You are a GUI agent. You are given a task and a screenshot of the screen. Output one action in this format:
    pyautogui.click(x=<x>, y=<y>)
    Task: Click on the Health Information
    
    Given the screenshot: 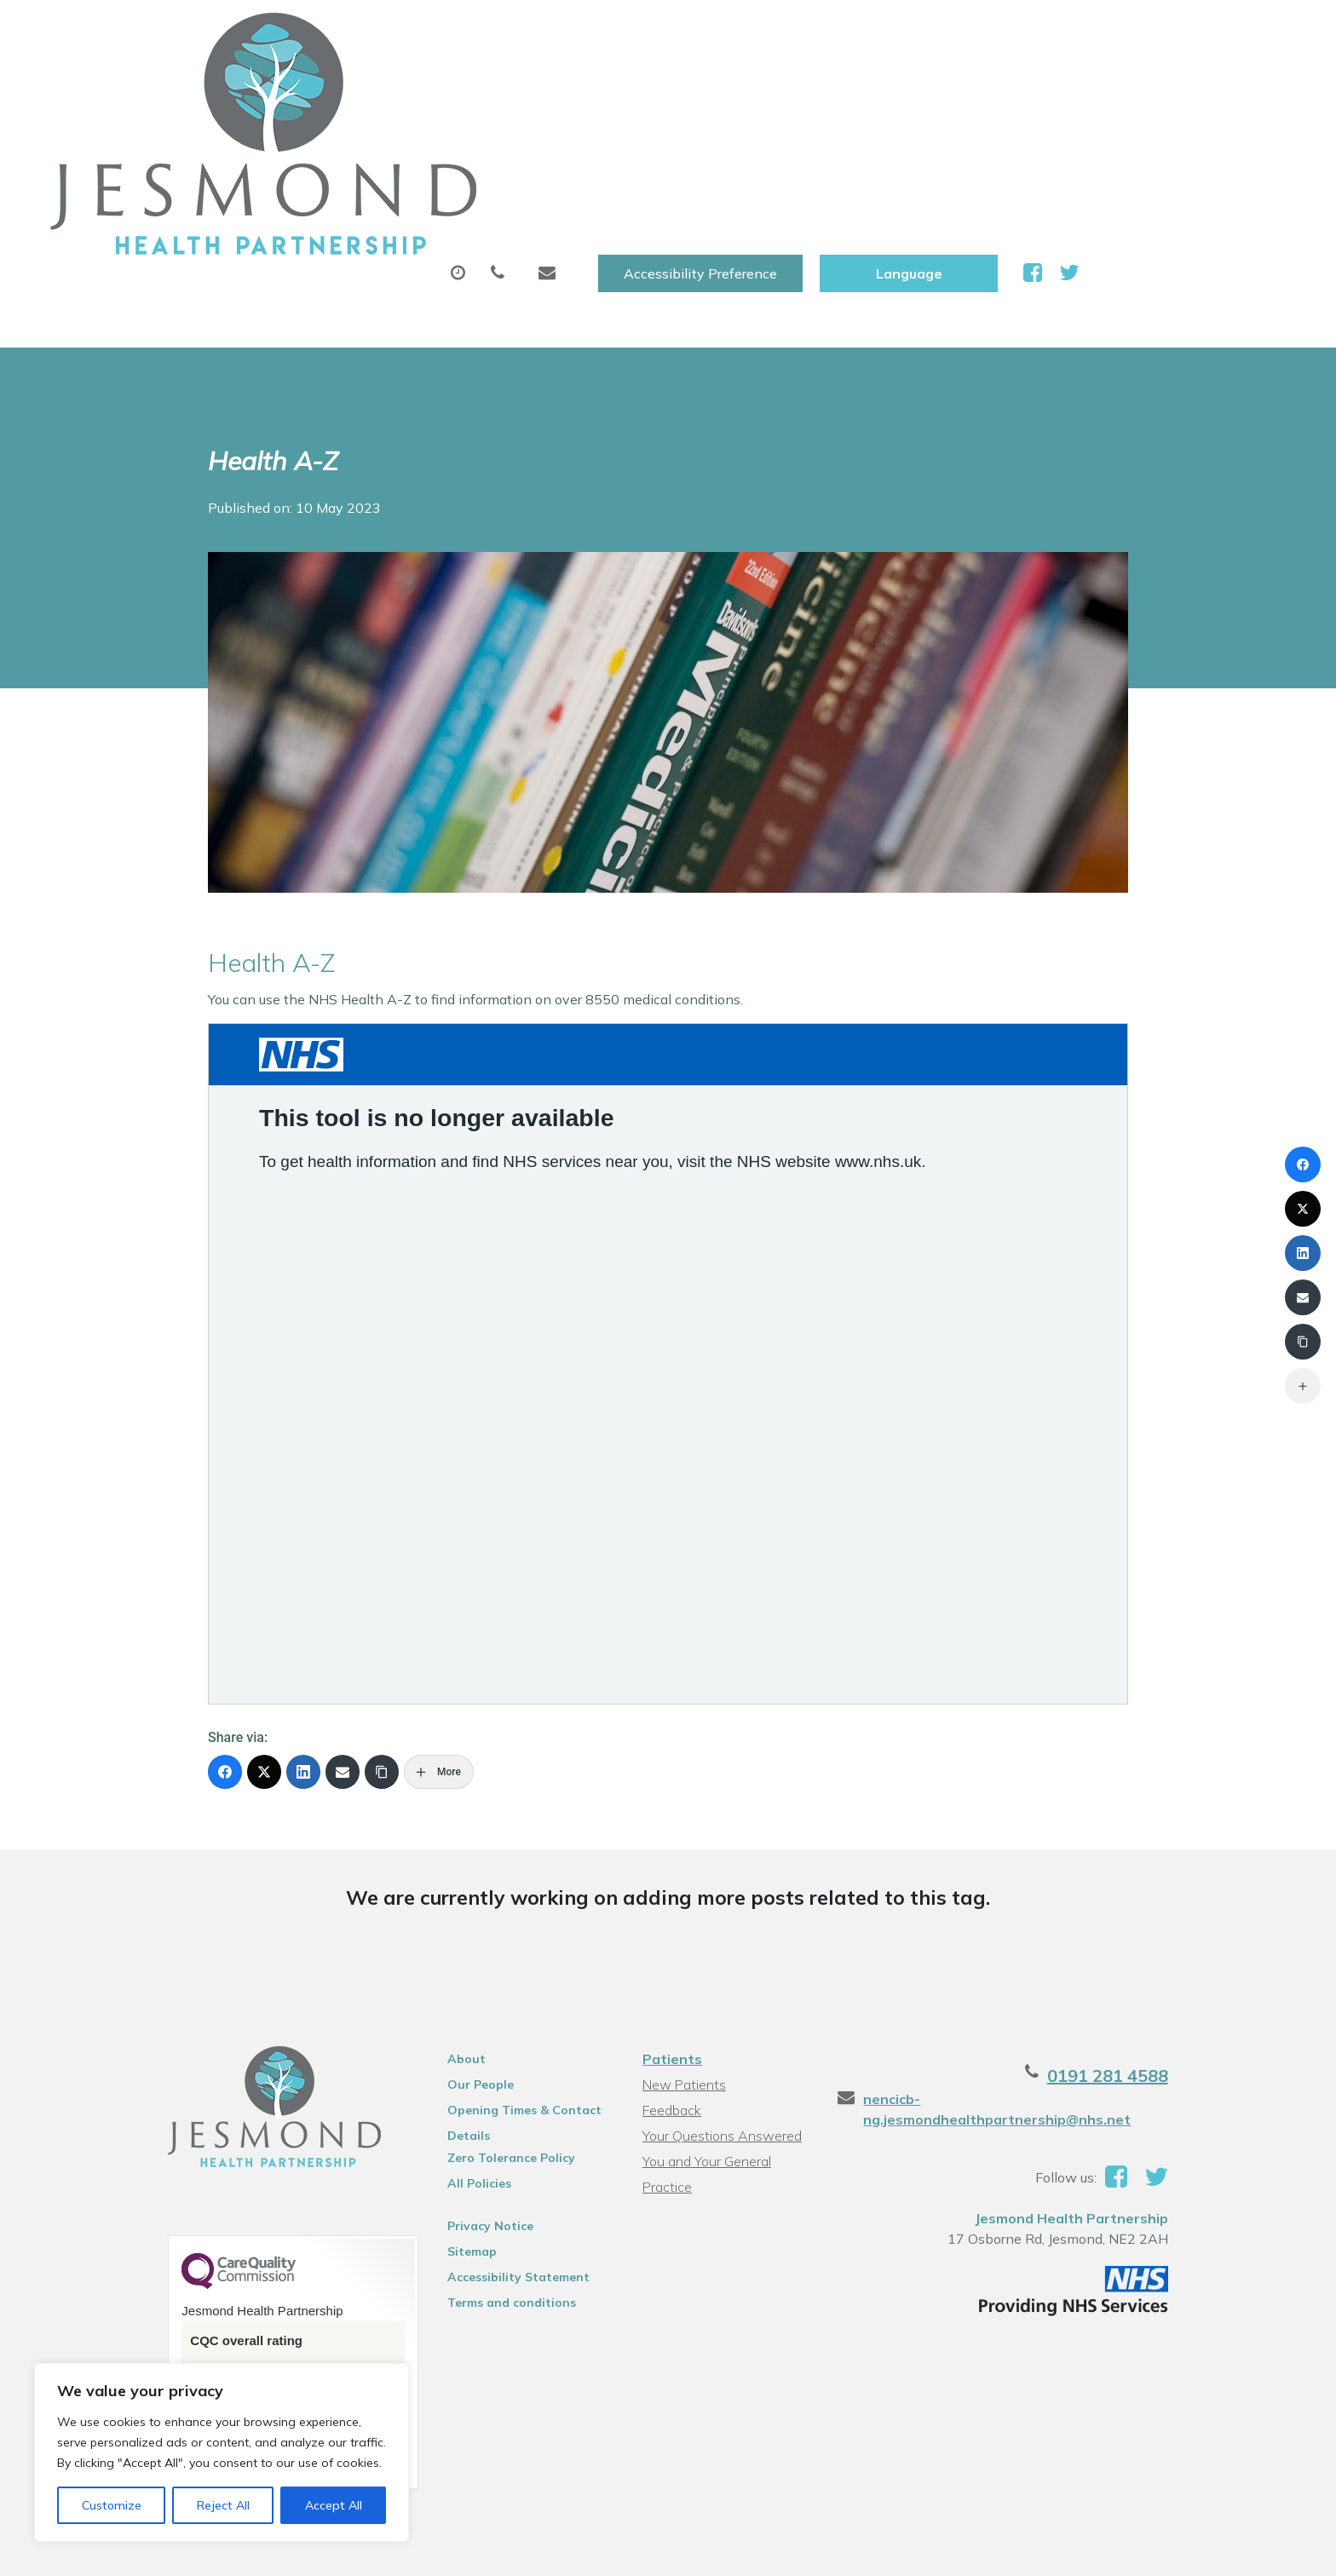 What is the action you would take?
    pyautogui.click(x=1181, y=84)
    